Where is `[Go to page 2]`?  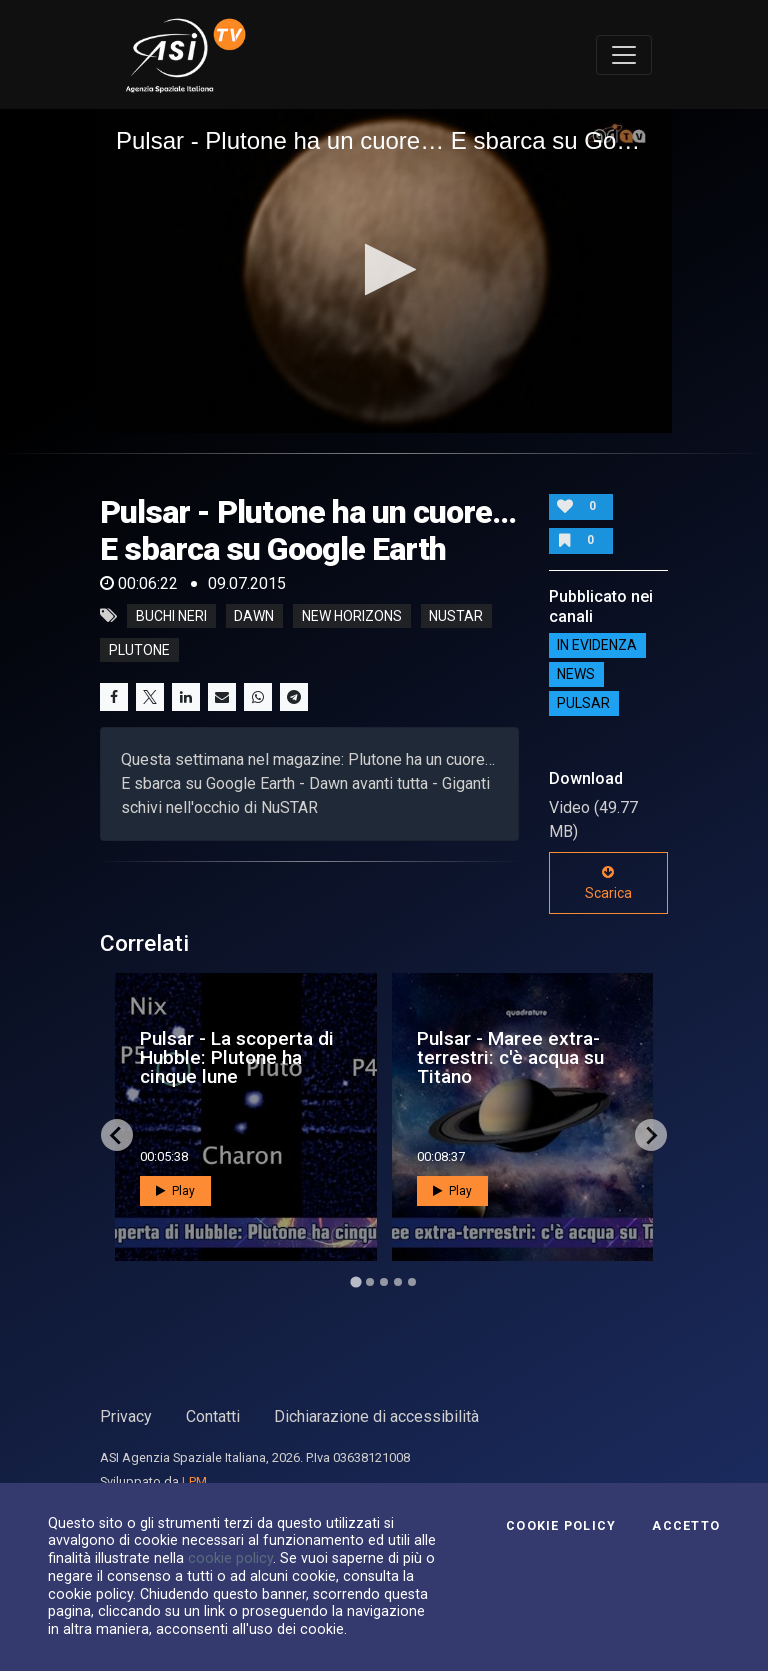 [Go to page 2] is located at coordinates (370, 1282).